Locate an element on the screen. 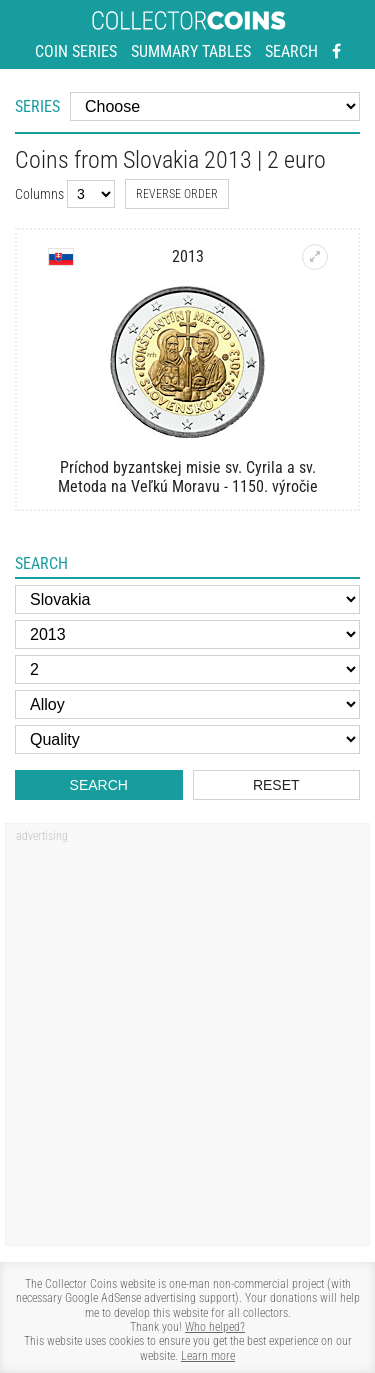 The image size is (375, 1373). Series is located at coordinates (37, 106).